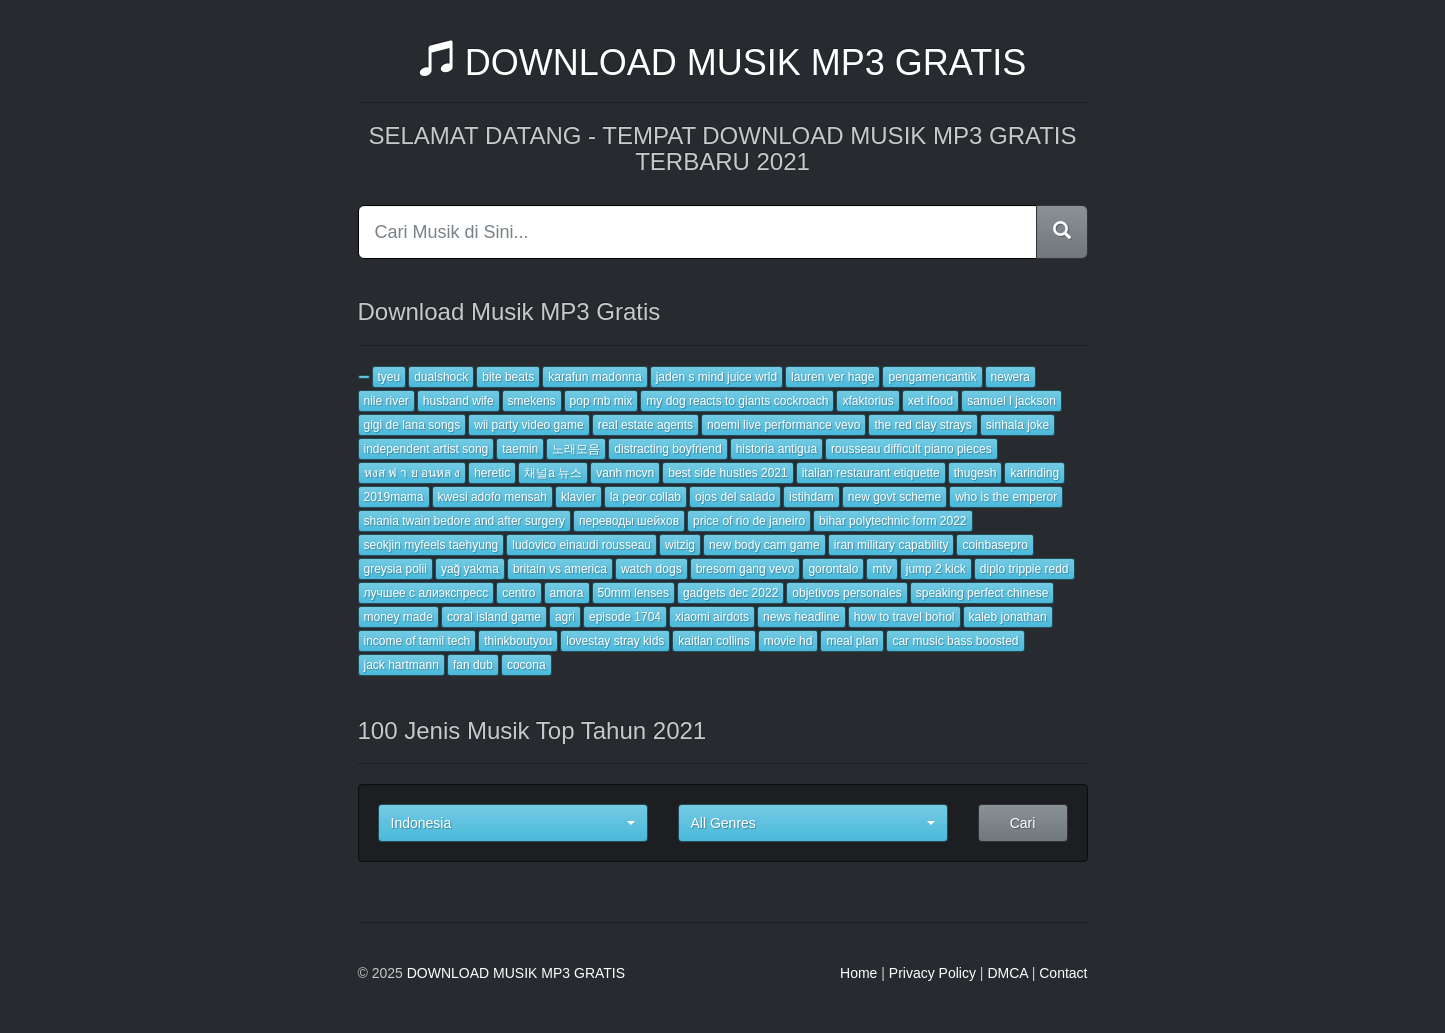 This screenshot has height=1033, width=1445. Describe the element at coordinates (431, 545) in the screenshot. I see `seokjin myfeels taehyung` at that location.